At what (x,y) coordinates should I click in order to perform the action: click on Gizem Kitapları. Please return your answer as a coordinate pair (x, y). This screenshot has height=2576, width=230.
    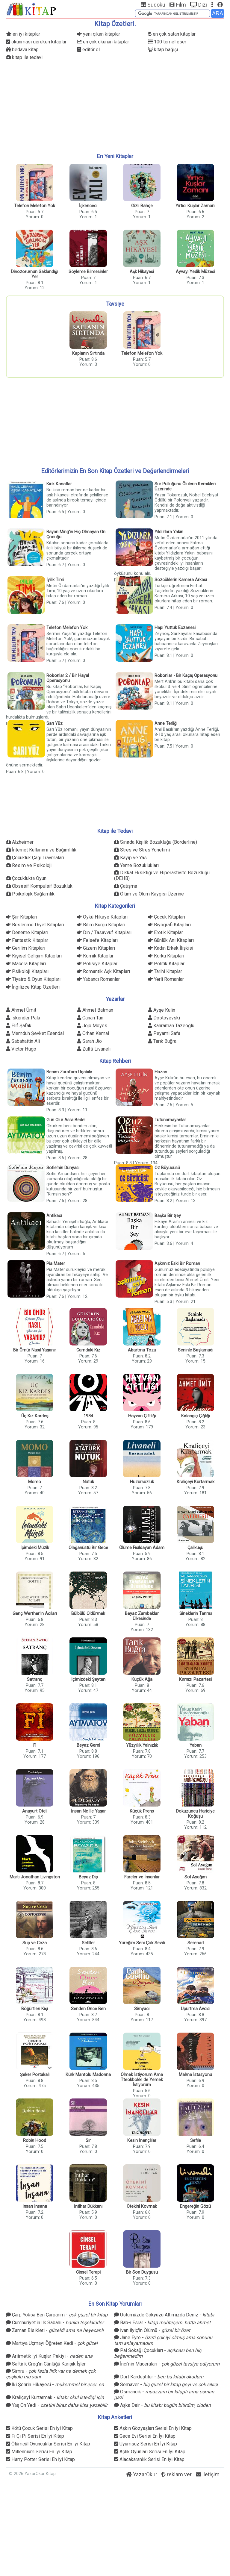
    Looking at the image, I should click on (96, 948).